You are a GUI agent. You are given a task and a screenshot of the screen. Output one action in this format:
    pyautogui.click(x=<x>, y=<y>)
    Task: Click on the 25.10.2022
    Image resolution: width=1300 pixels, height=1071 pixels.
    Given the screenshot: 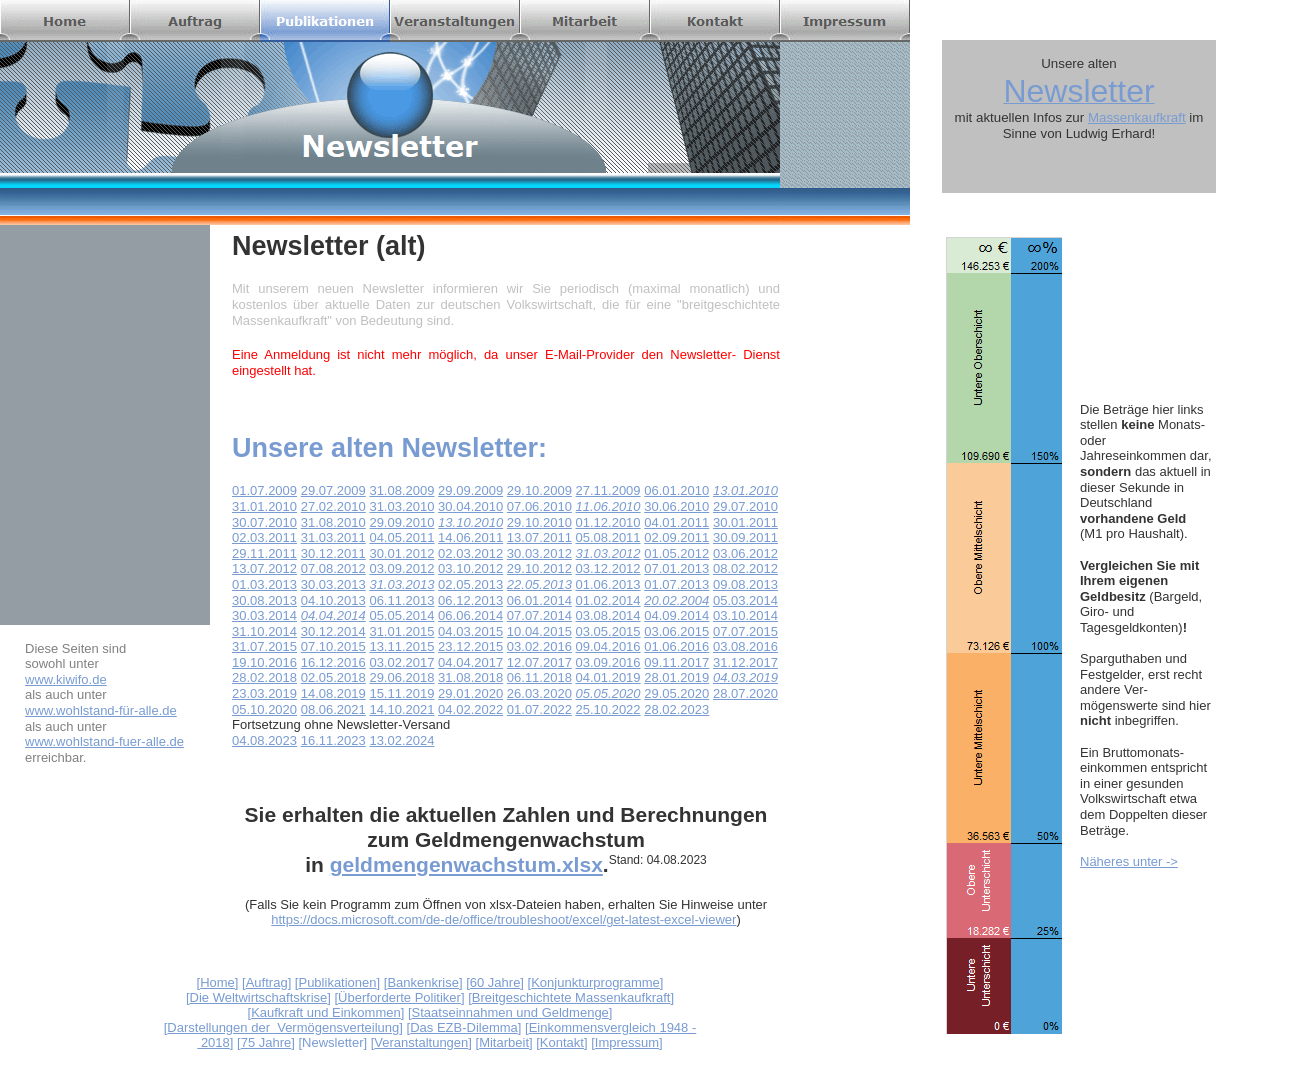 What is the action you would take?
    pyautogui.click(x=608, y=709)
    